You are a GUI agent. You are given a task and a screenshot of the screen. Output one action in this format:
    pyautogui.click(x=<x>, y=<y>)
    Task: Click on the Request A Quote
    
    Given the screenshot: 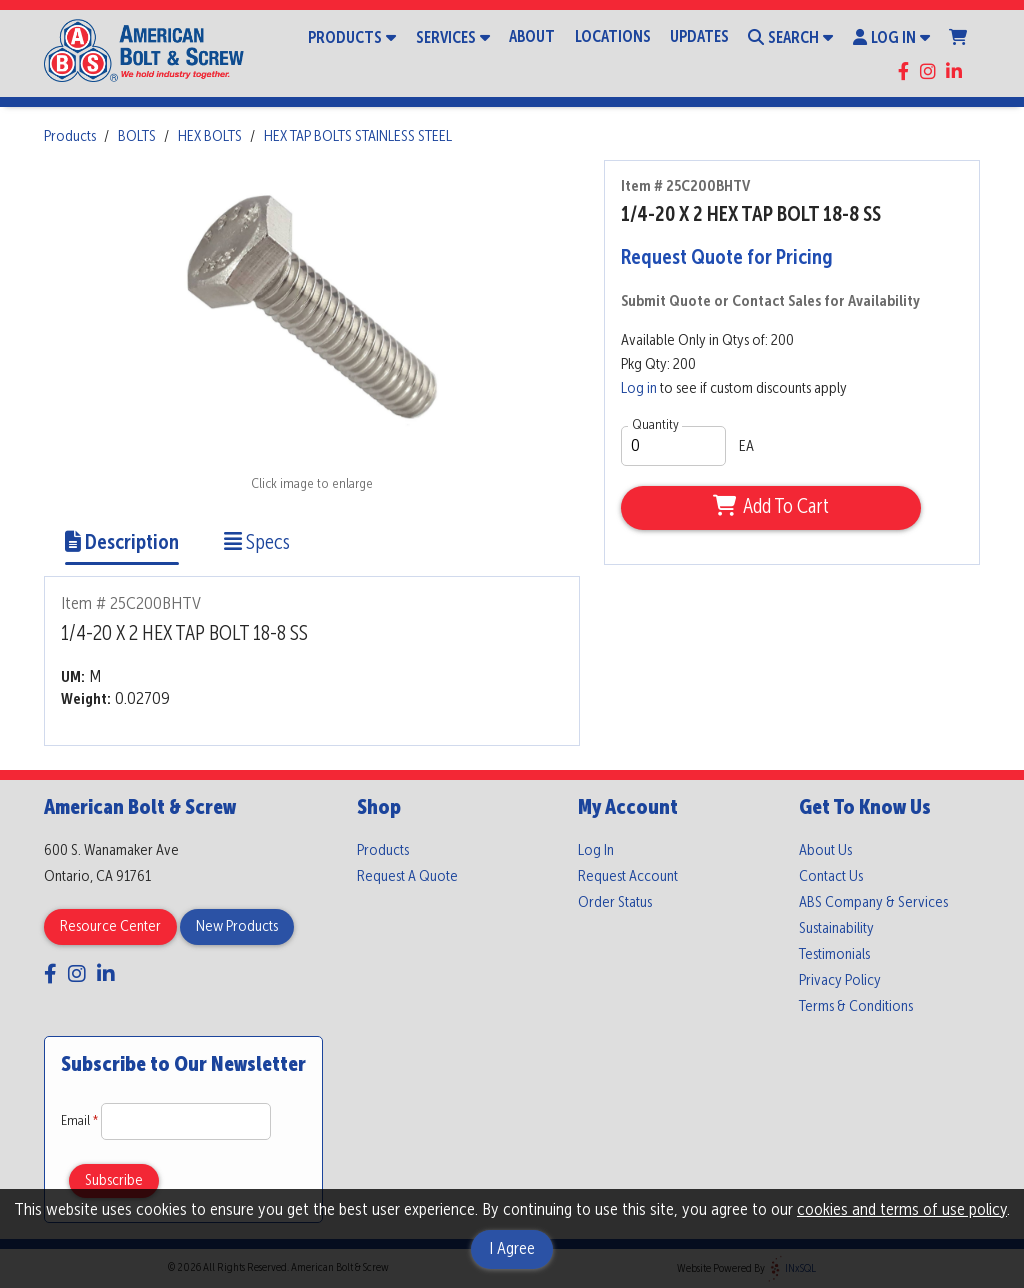 What is the action you would take?
    pyautogui.click(x=407, y=877)
    